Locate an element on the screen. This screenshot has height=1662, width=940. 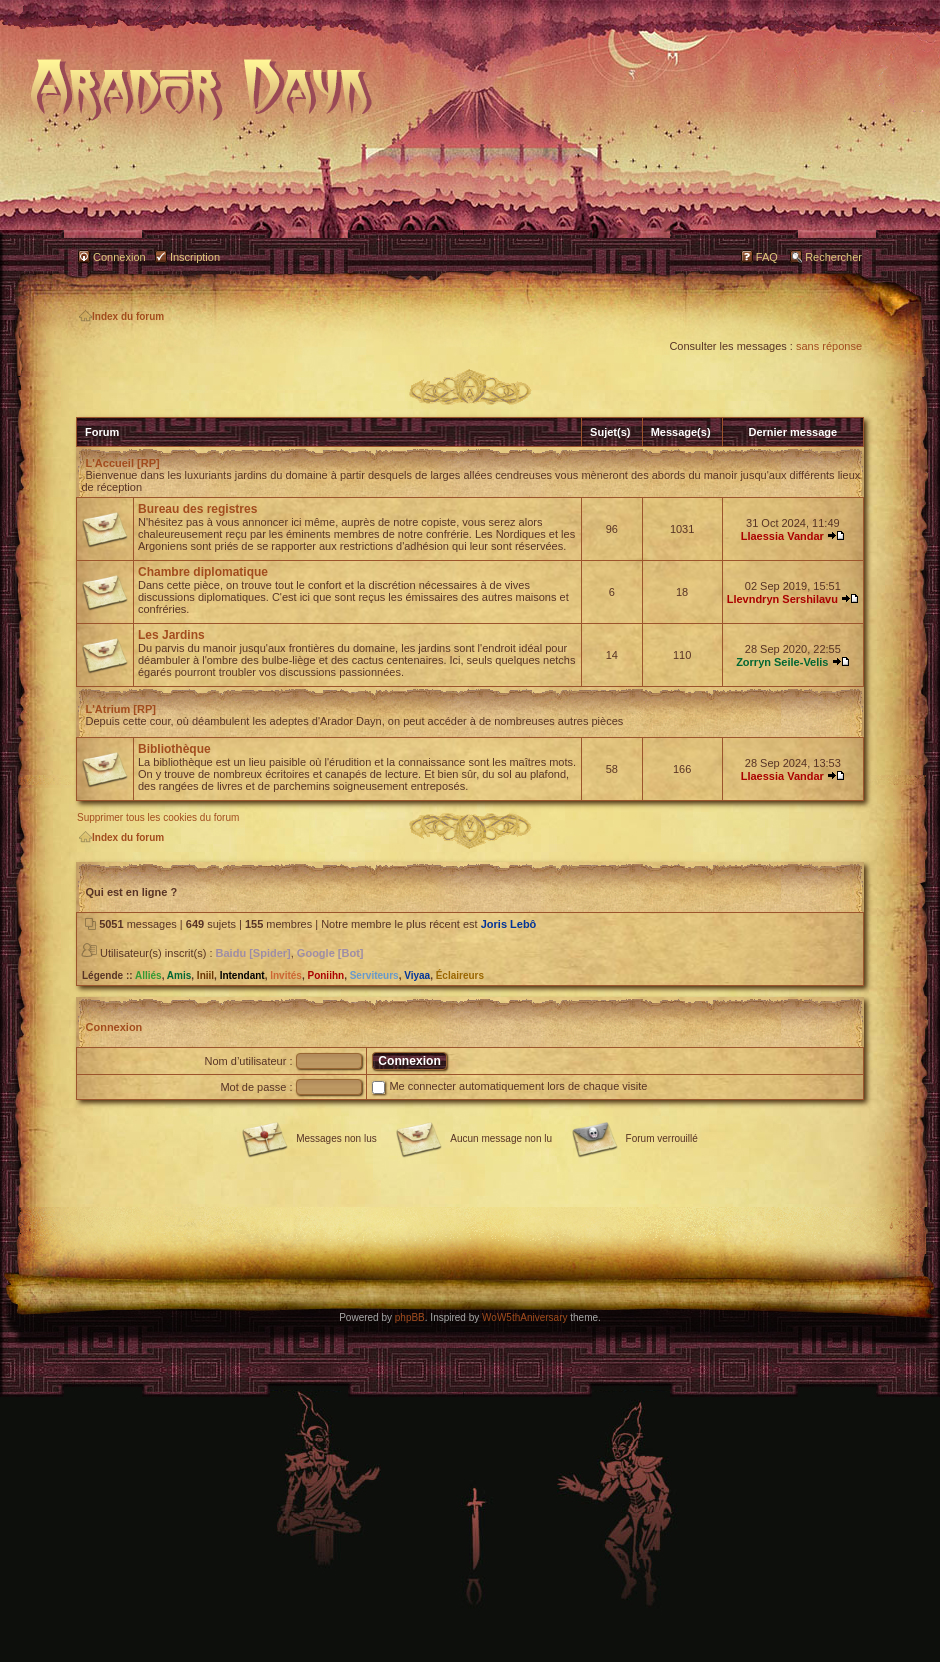
L'Accueil [RP] is located at coordinates (123, 463).